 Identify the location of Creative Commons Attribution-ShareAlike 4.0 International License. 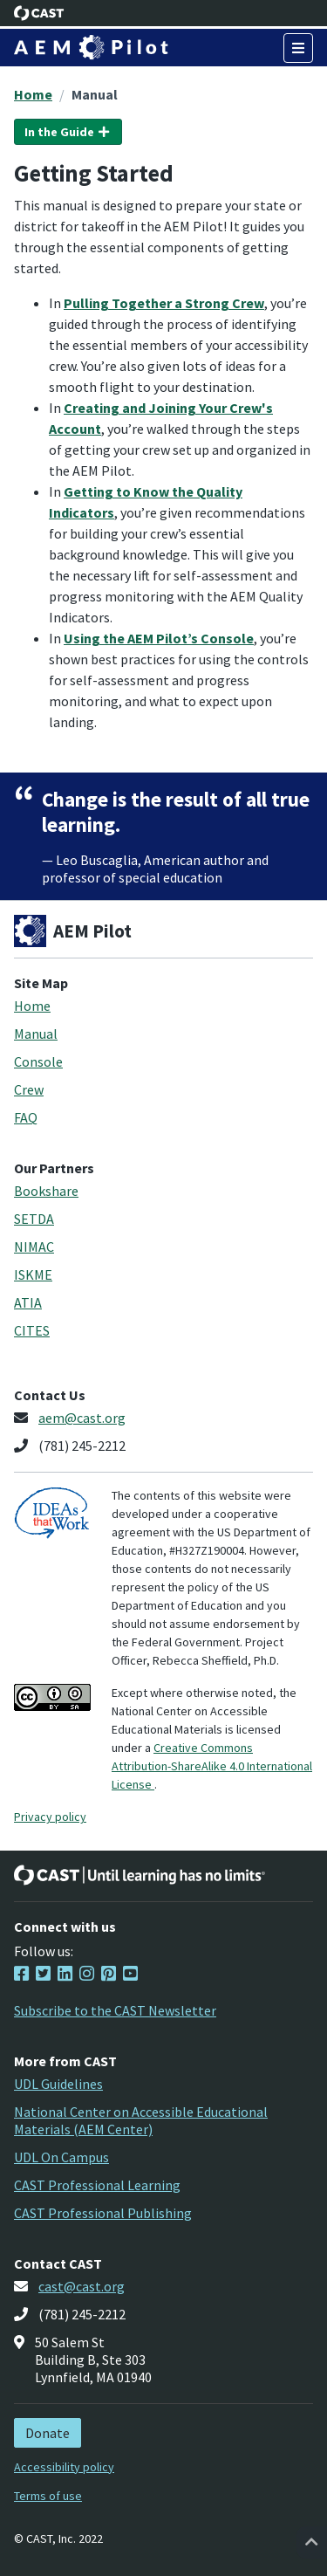
(212, 1766).